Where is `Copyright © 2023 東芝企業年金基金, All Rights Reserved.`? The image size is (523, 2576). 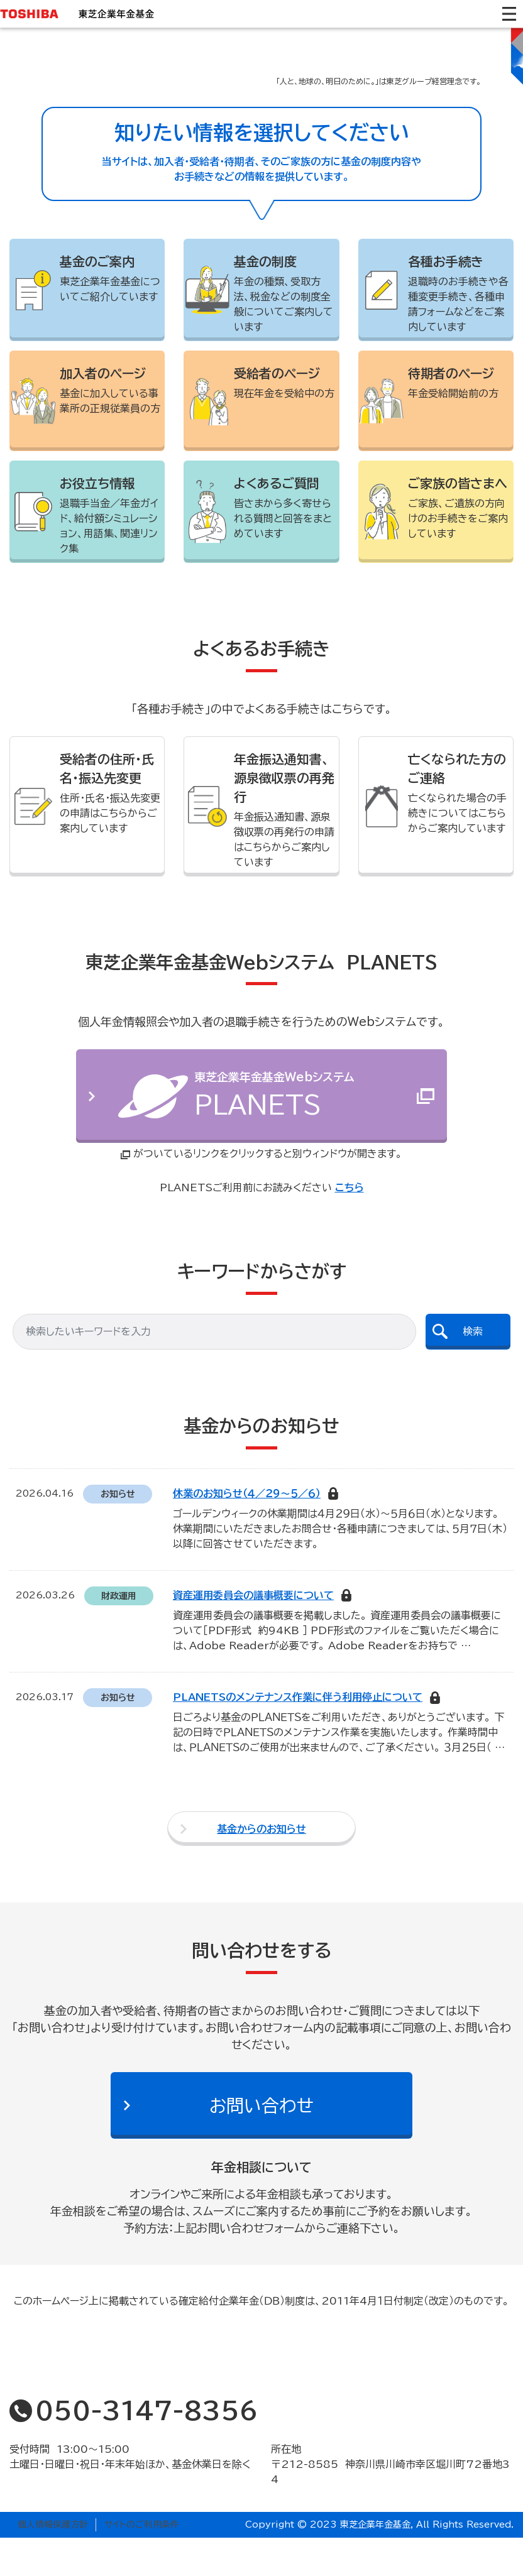 Copyright © 2023 東芝企業年金基金, All Rights Reserved. is located at coordinates (379, 2562).